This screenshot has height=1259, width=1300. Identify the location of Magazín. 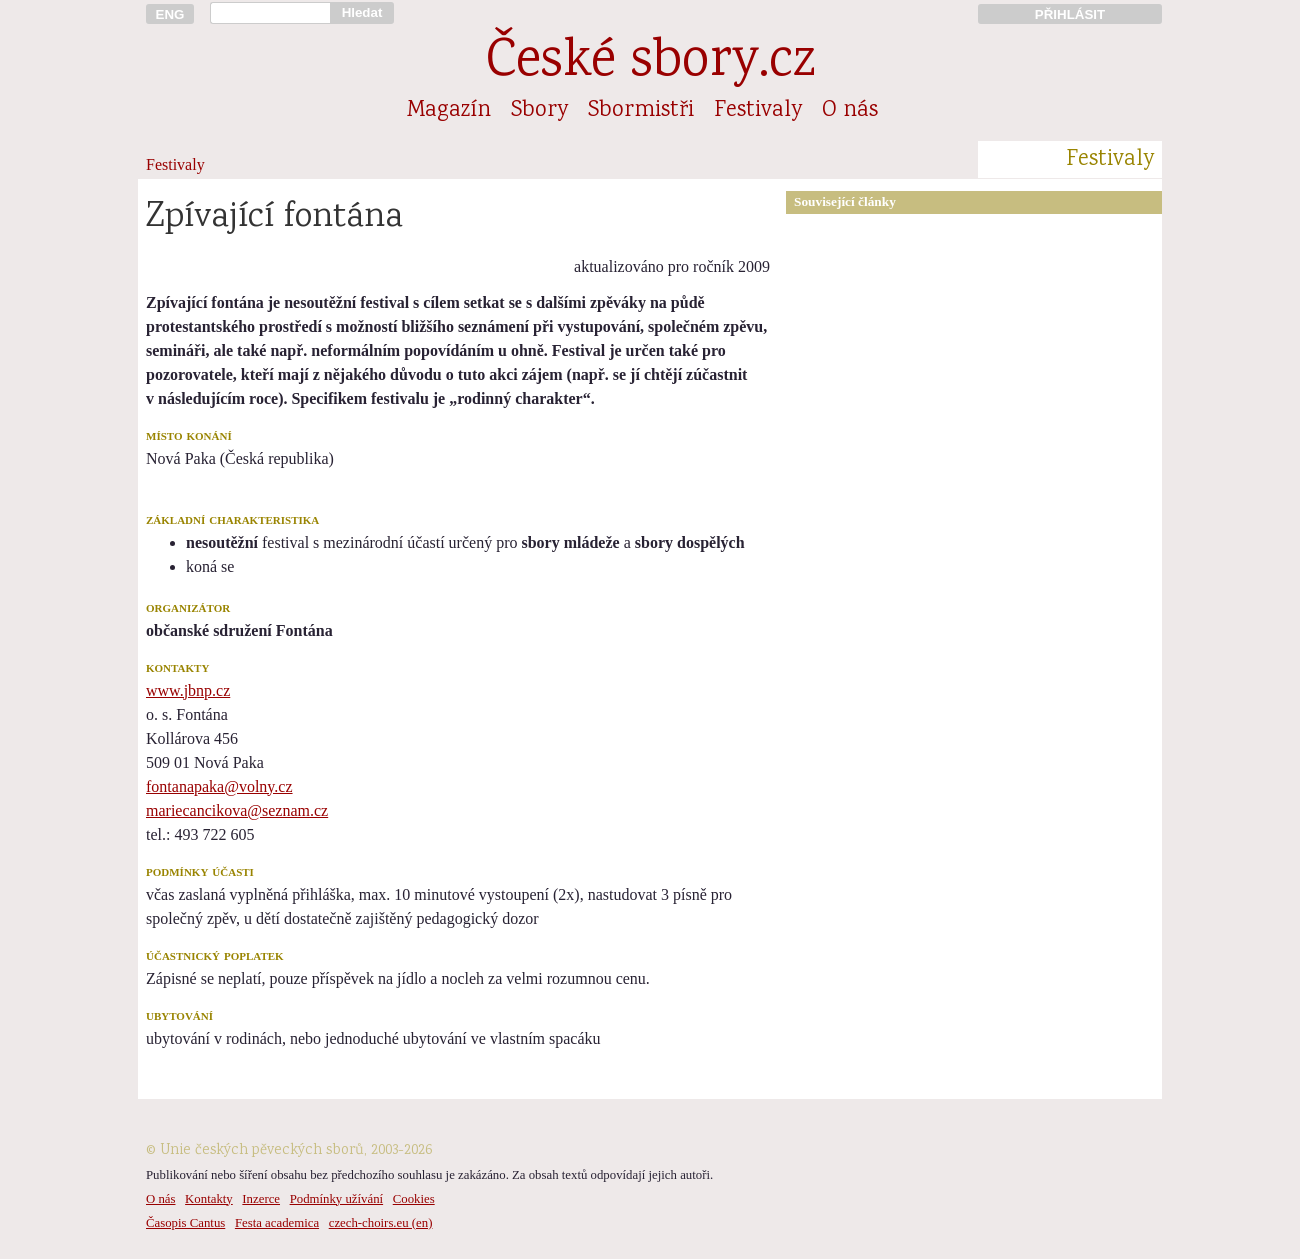
(449, 111).